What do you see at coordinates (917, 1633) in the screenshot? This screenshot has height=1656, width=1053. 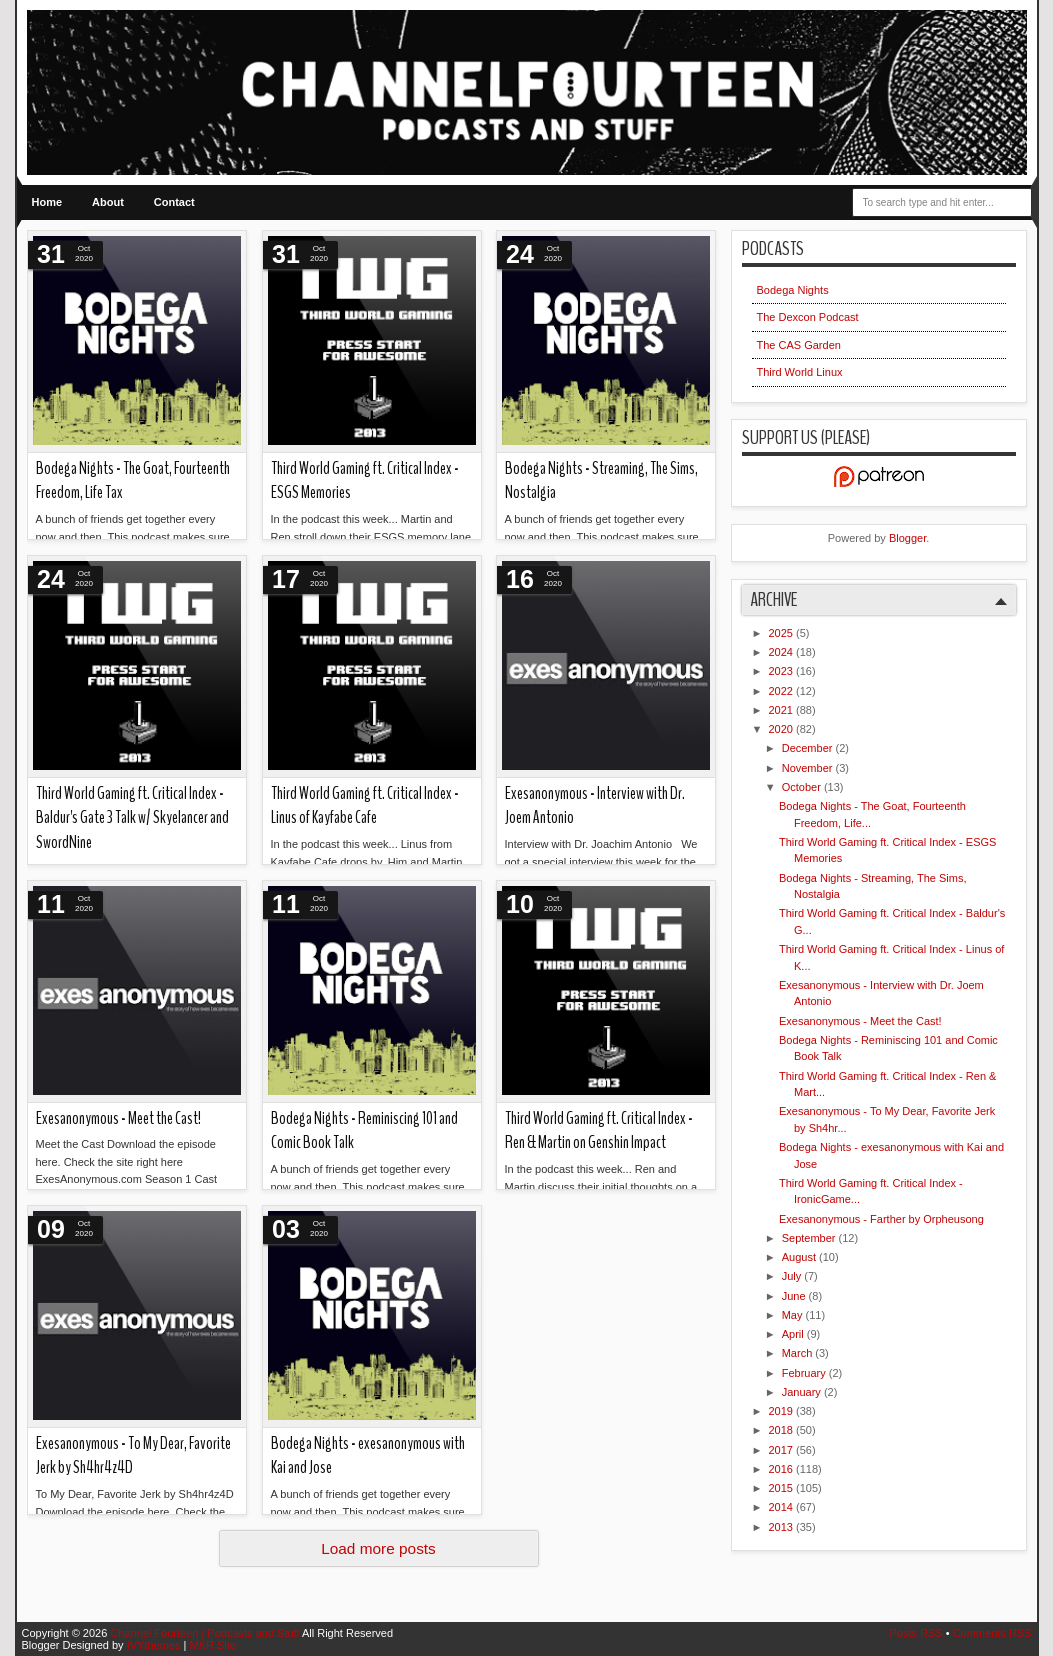 I see `Posts RSS` at bounding box center [917, 1633].